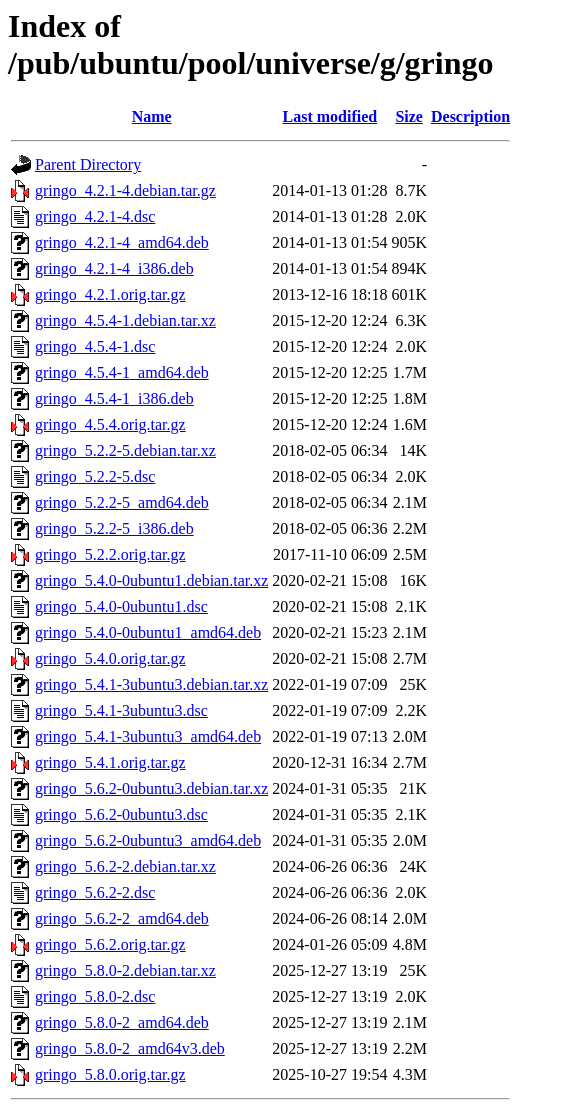 Image resolution: width=575 pixels, height=1119 pixels. What do you see at coordinates (148, 632) in the screenshot?
I see `gringo_5.4.0-0ubuntu1_amd64.deb` at bounding box center [148, 632].